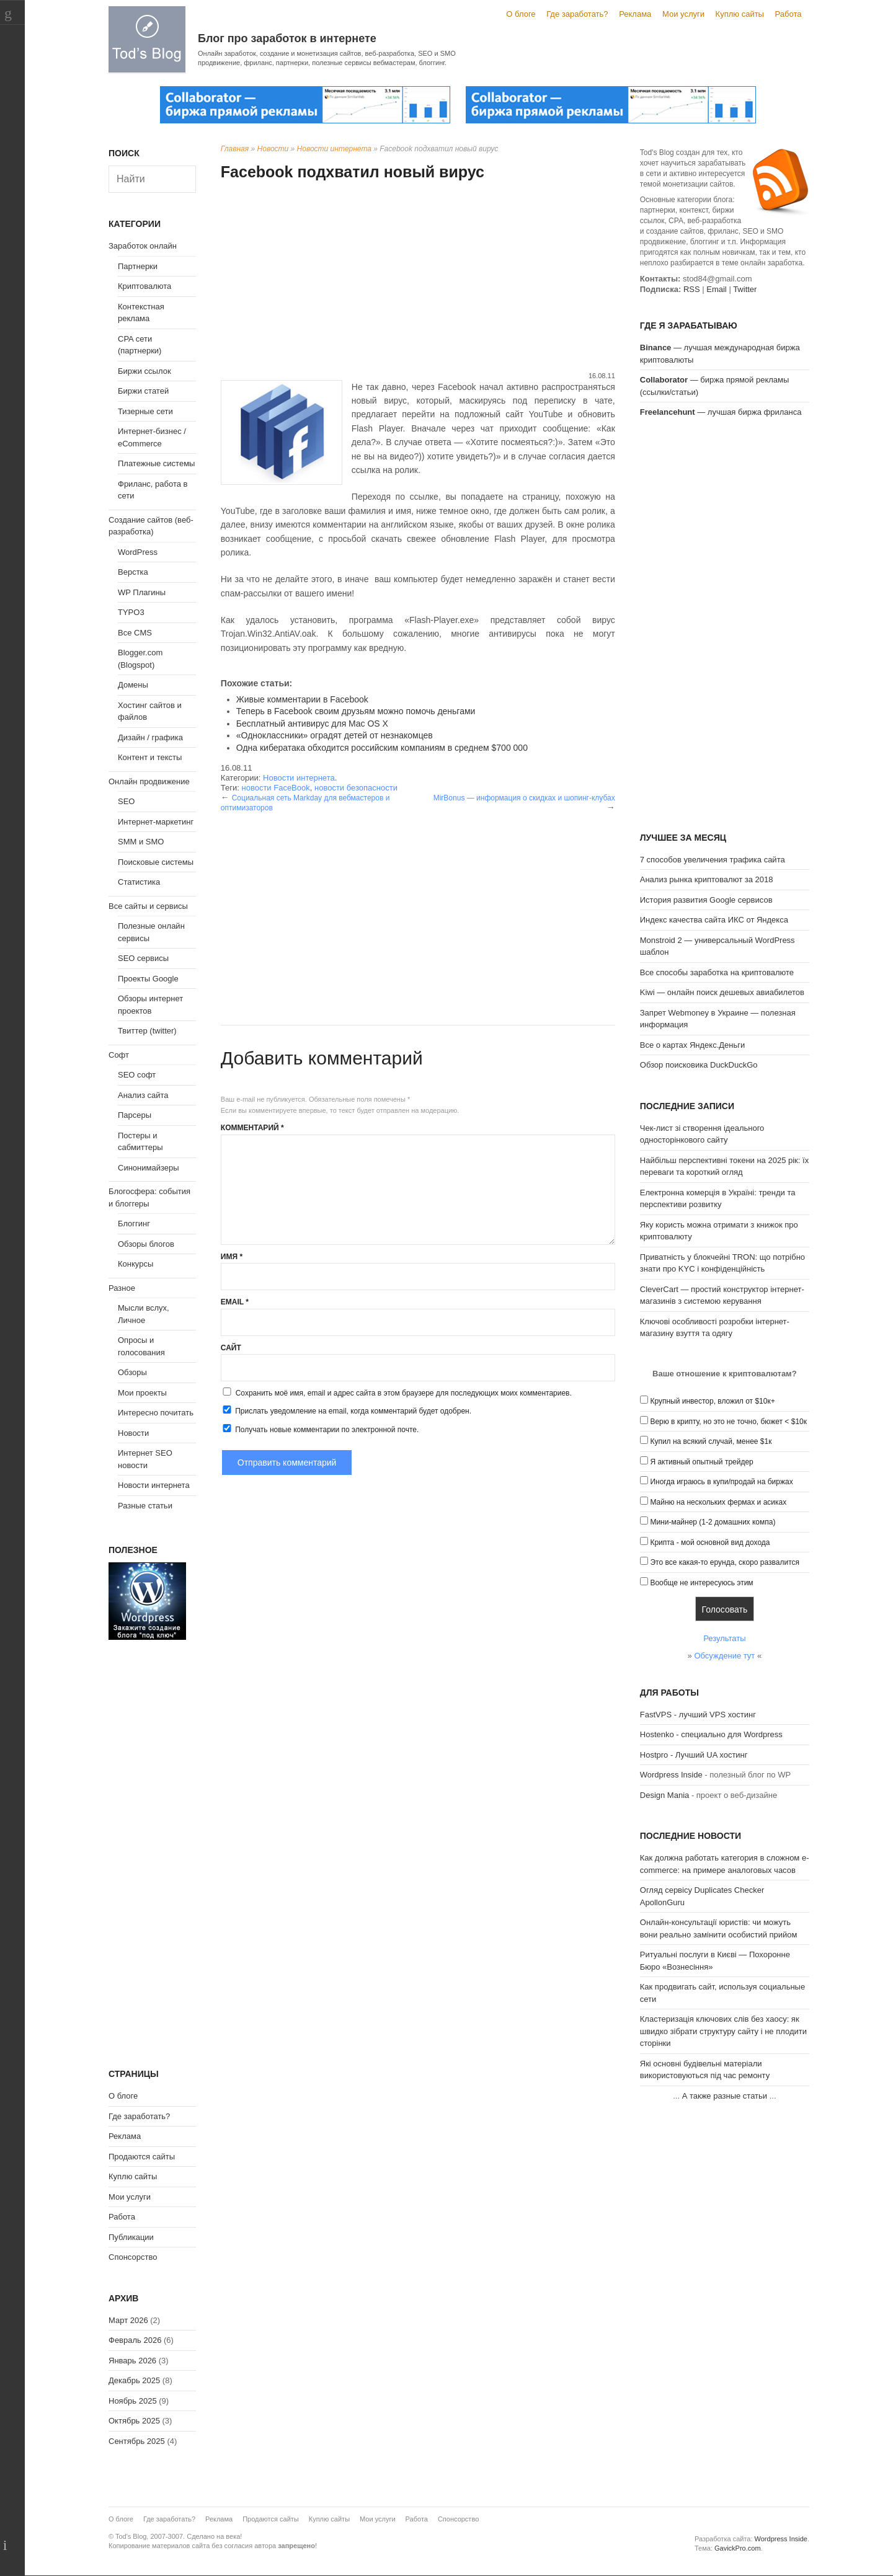 Image resolution: width=893 pixels, height=2576 pixels. Describe the element at coordinates (155, 821) in the screenshot. I see `Интернет-маркетинг` at that location.